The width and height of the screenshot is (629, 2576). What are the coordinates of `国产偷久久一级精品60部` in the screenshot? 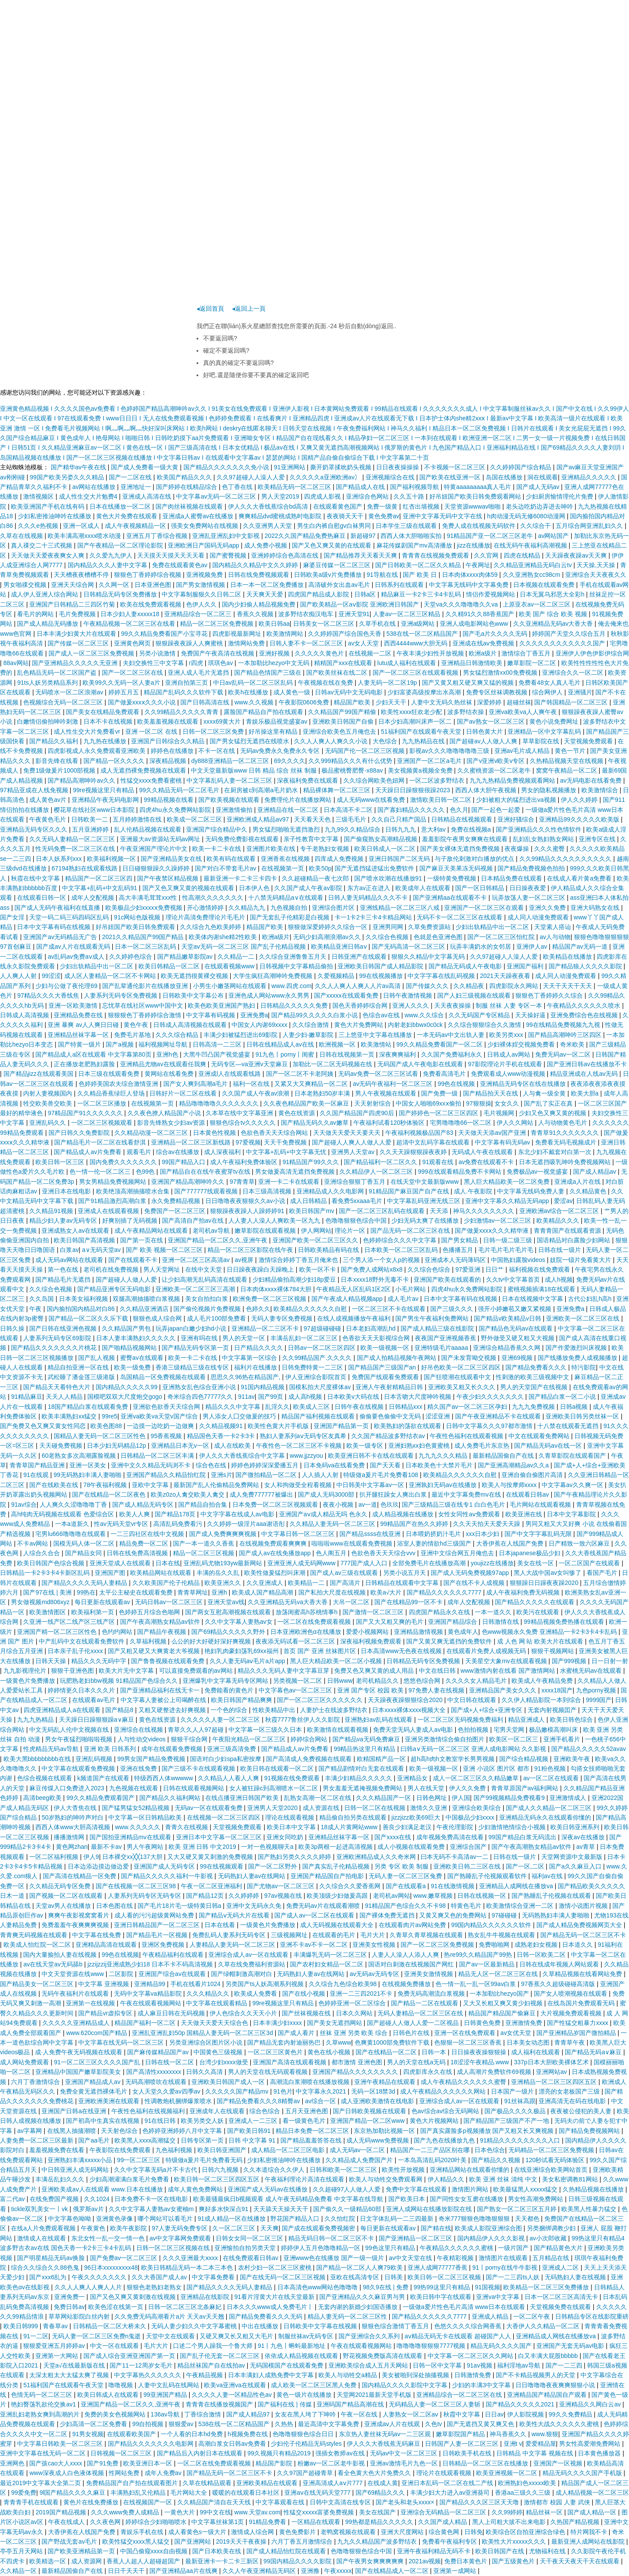 It's located at (348, 2208).